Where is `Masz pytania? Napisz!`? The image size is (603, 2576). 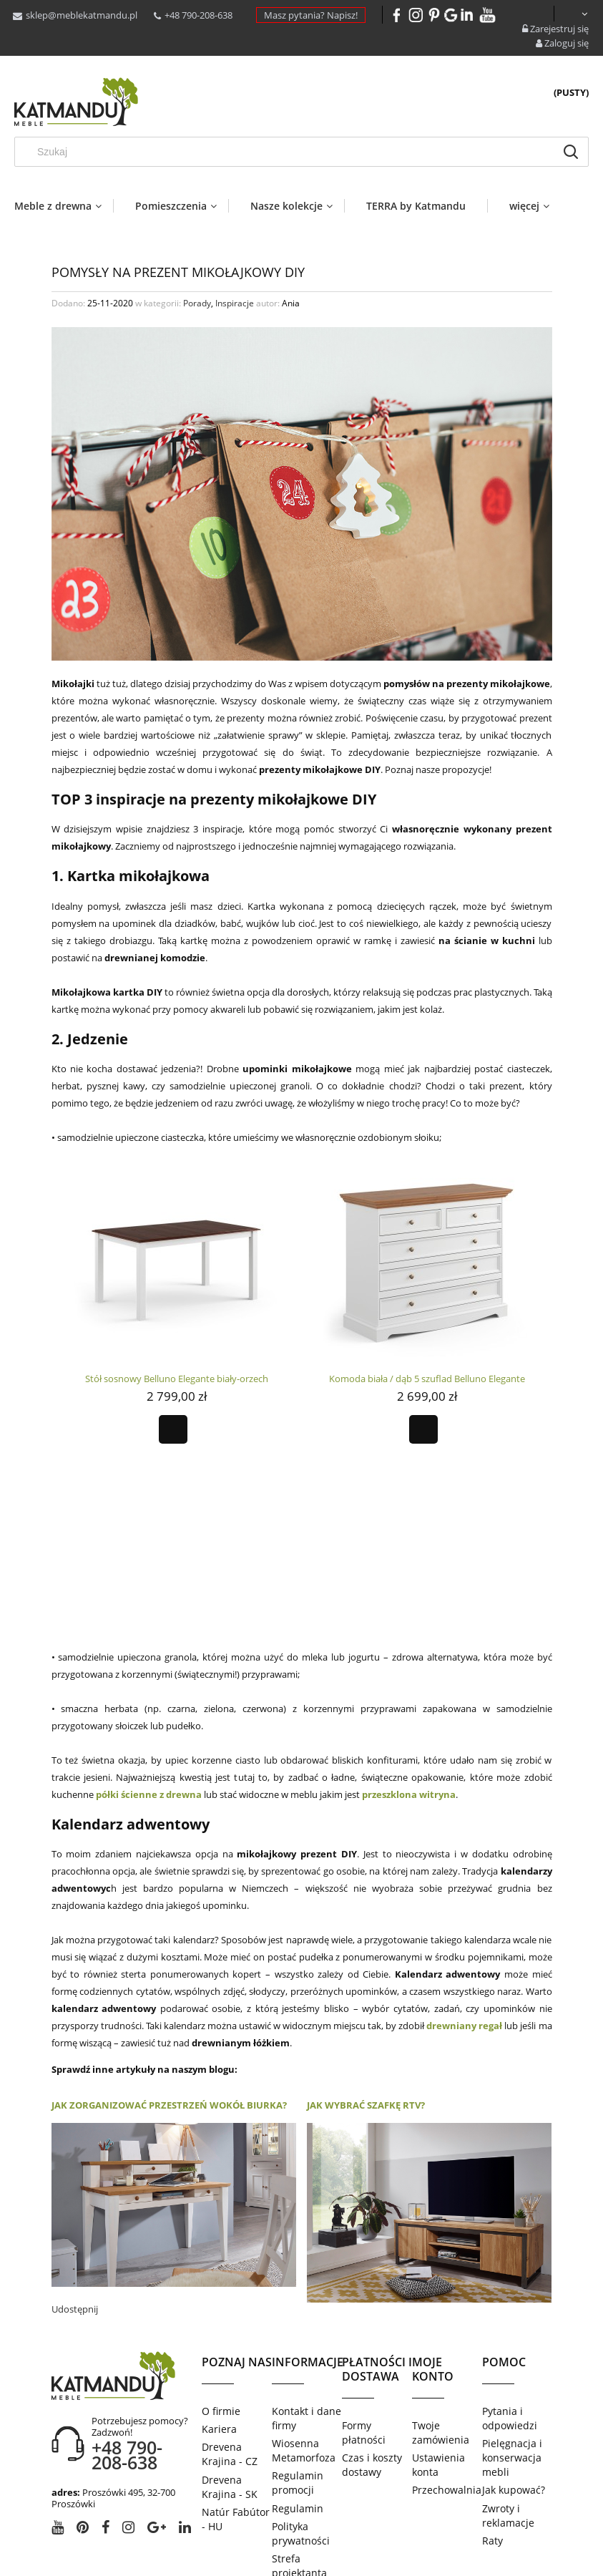
Masz pytania? Napisz! is located at coordinates (311, 15).